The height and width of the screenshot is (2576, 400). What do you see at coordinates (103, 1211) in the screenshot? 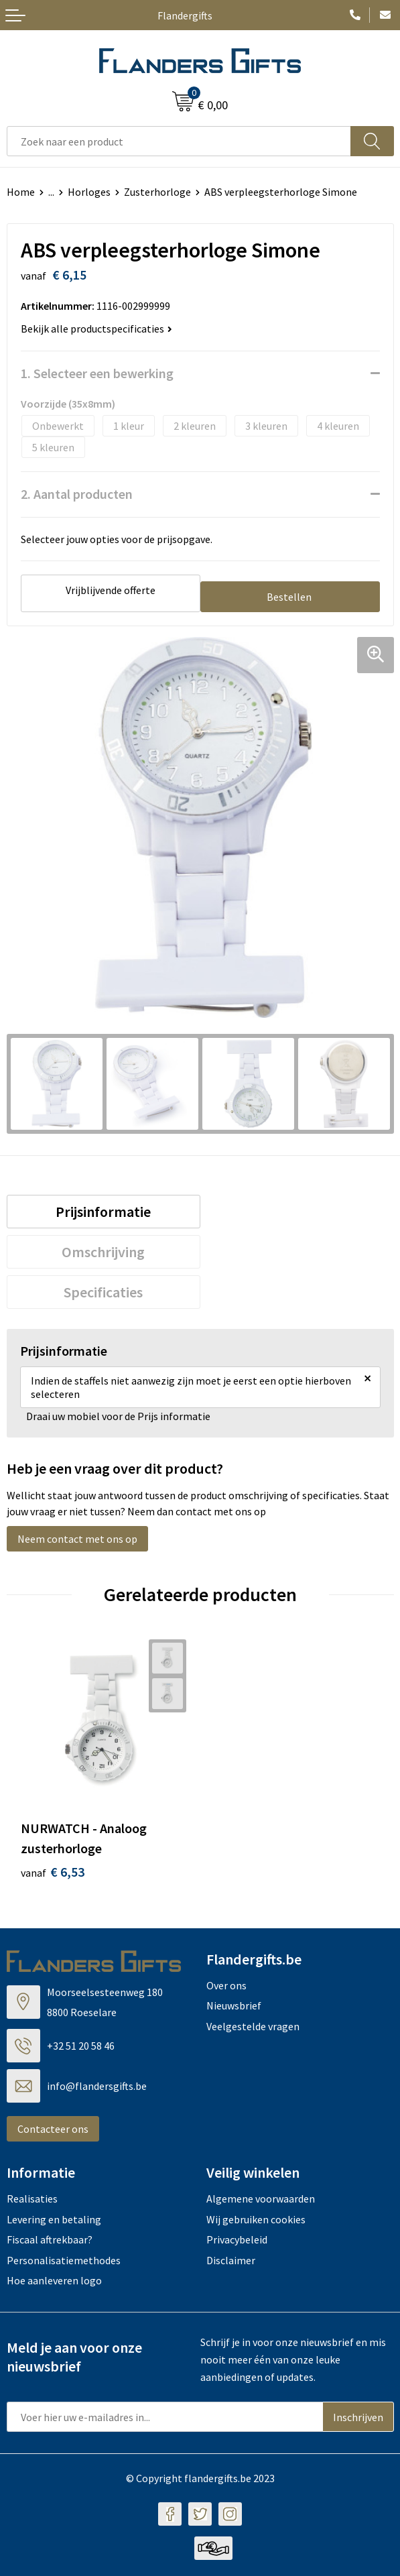
I see `Prijsinformatie [presentation]` at bounding box center [103, 1211].